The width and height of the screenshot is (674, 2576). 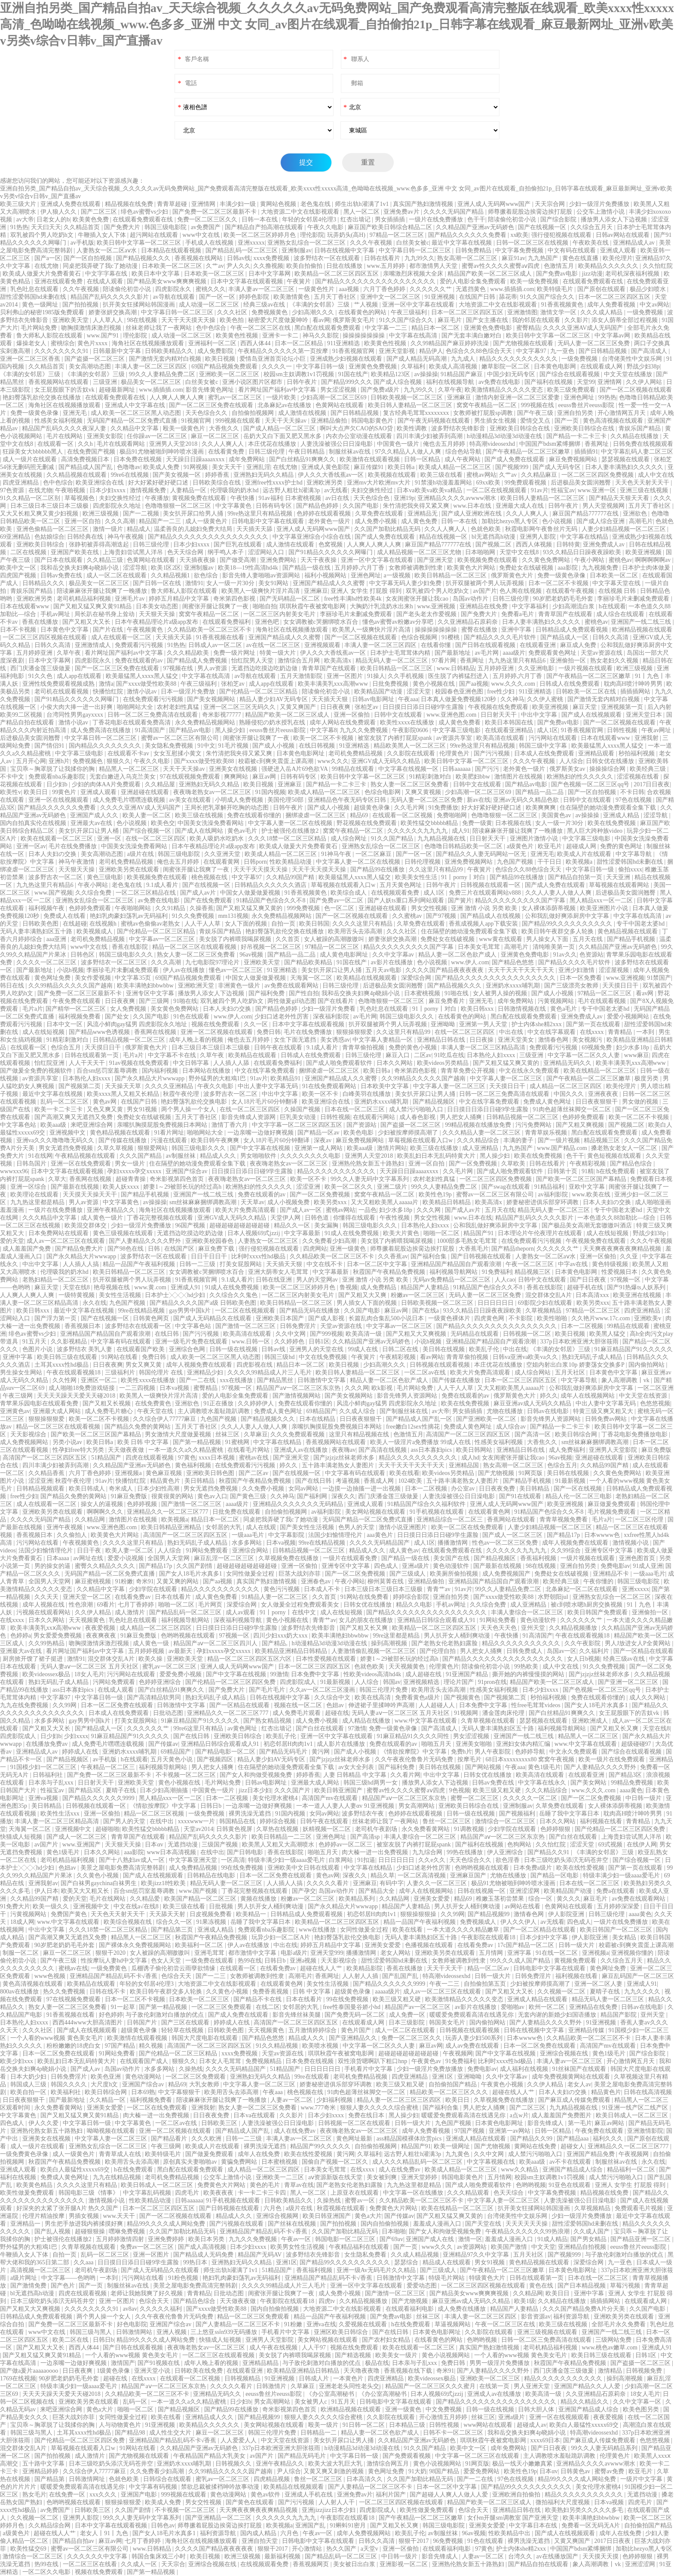 I want to click on 久久性网, so click(x=65, y=1380).